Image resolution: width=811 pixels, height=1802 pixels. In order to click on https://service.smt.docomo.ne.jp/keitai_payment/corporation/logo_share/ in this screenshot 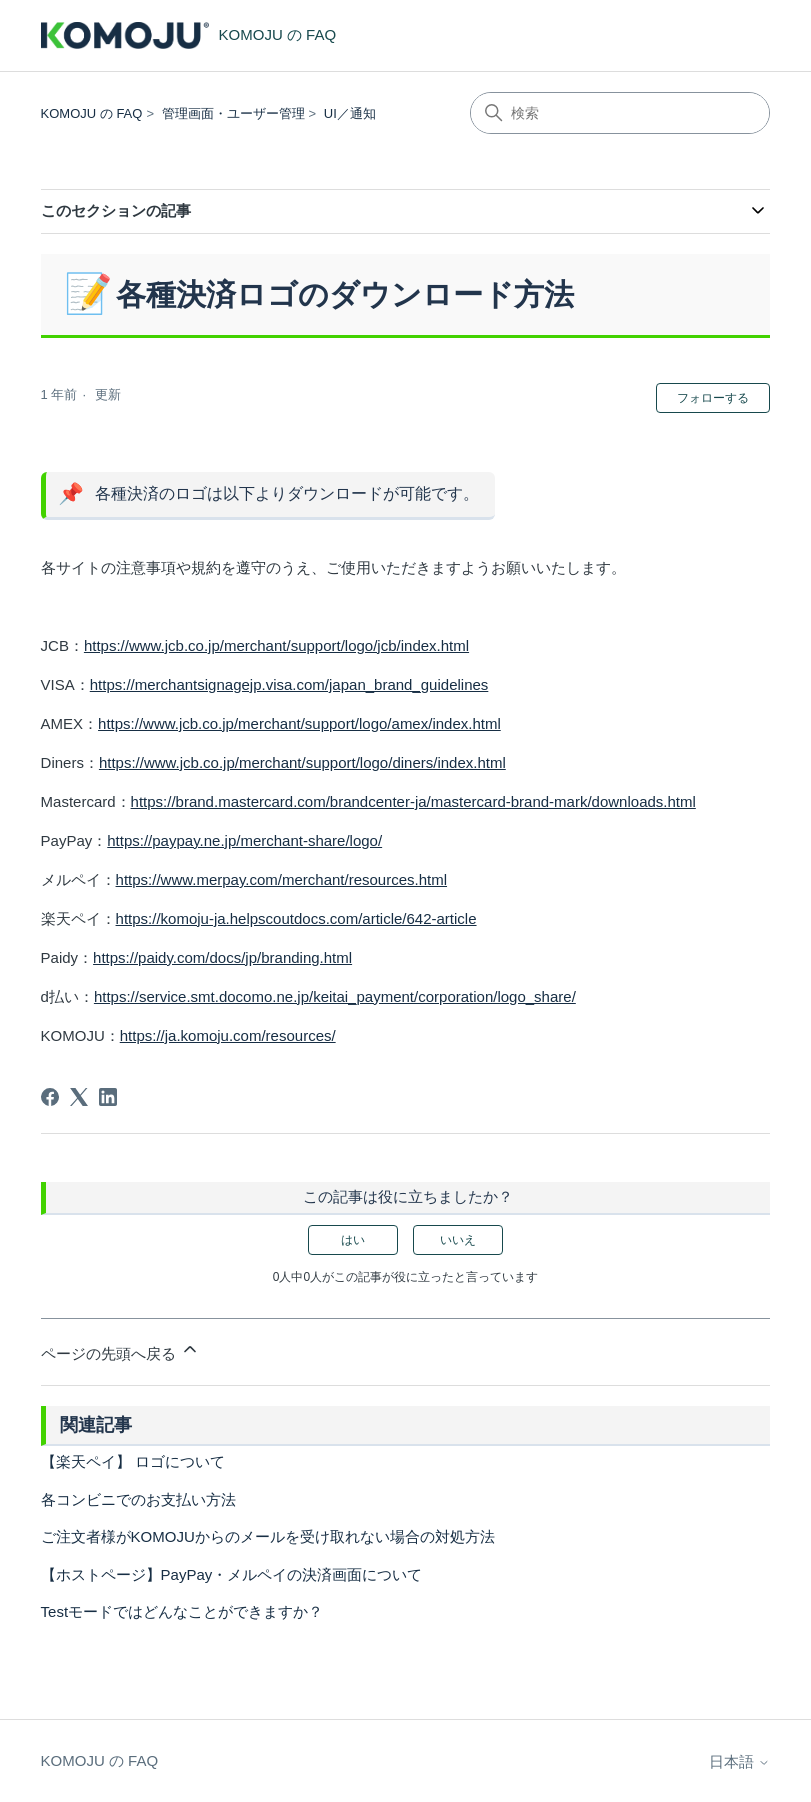, I will do `click(335, 996)`.